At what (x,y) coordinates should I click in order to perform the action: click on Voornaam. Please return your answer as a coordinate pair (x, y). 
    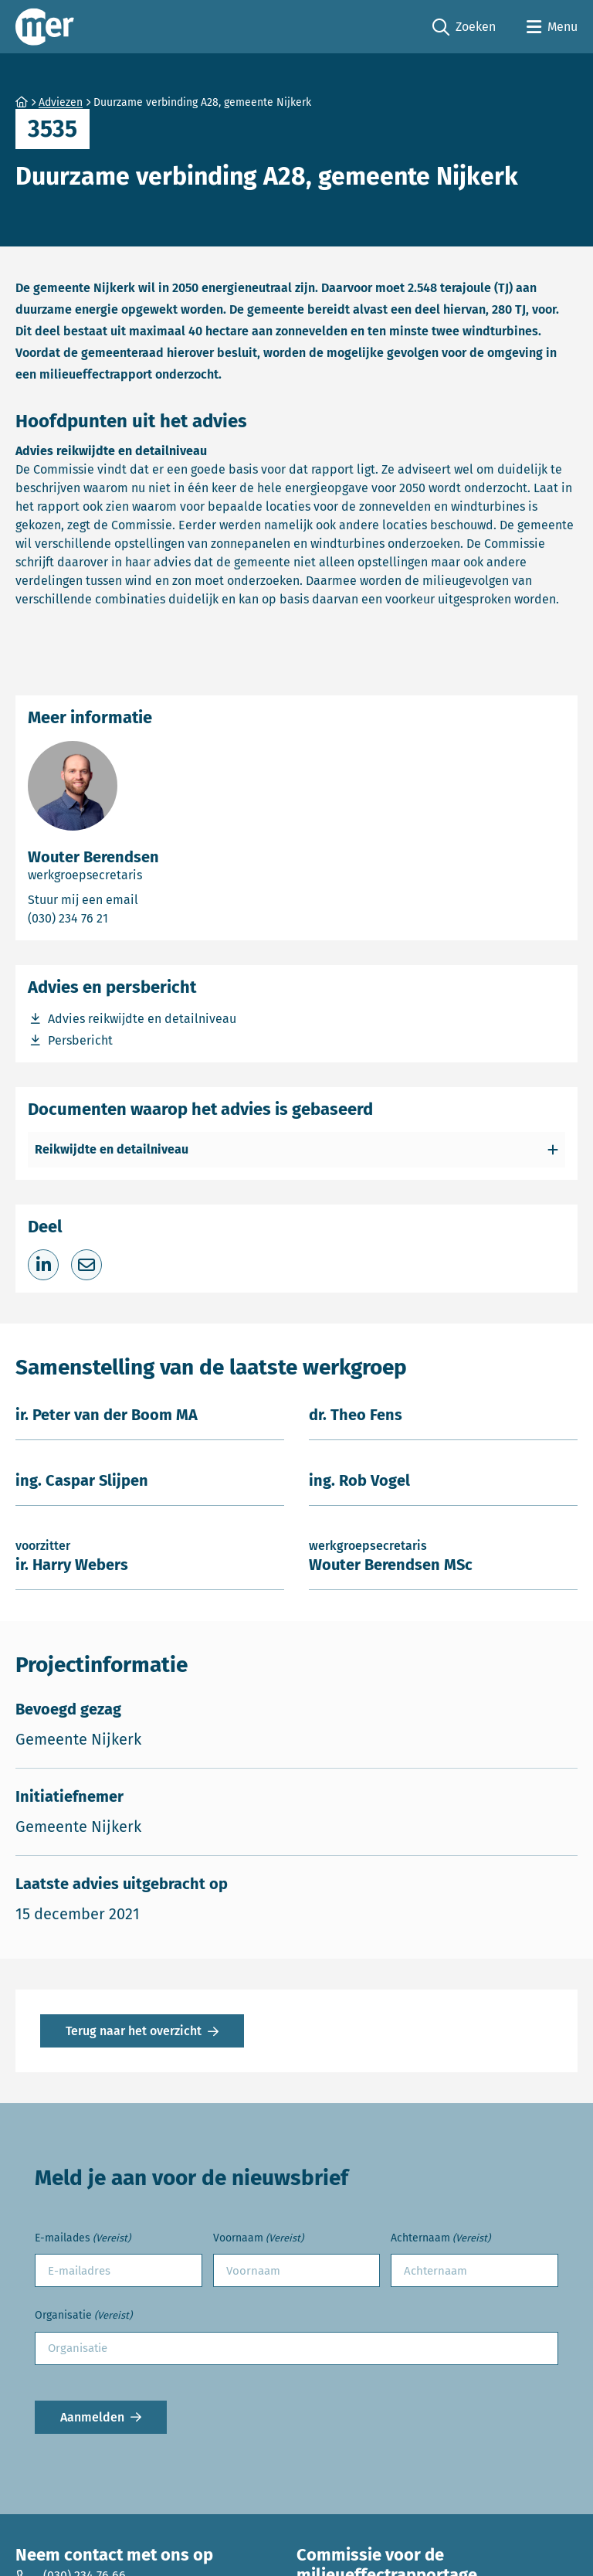
    Looking at the image, I should click on (258, 2238).